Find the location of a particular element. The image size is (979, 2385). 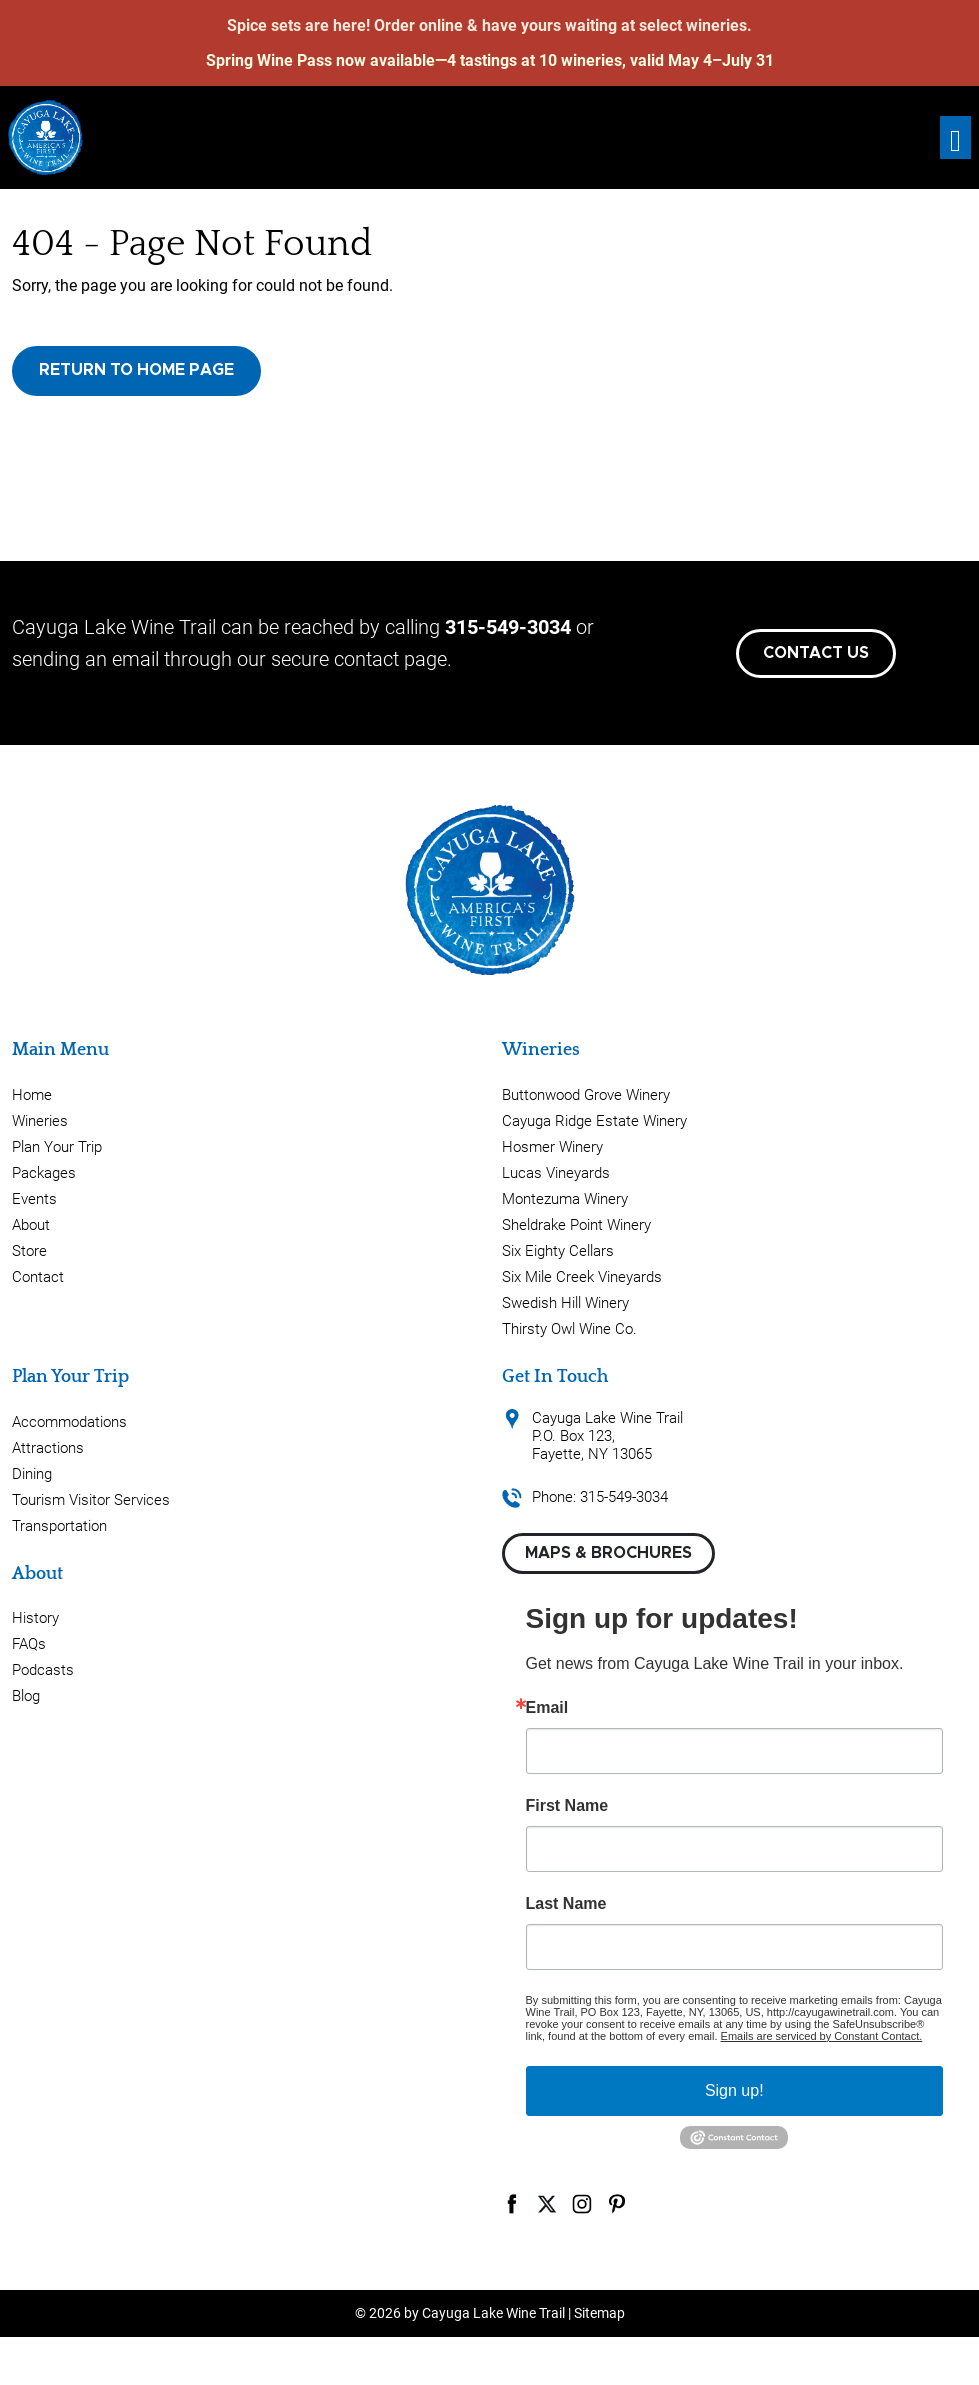

Transportation is located at coordinates (59, 1526).